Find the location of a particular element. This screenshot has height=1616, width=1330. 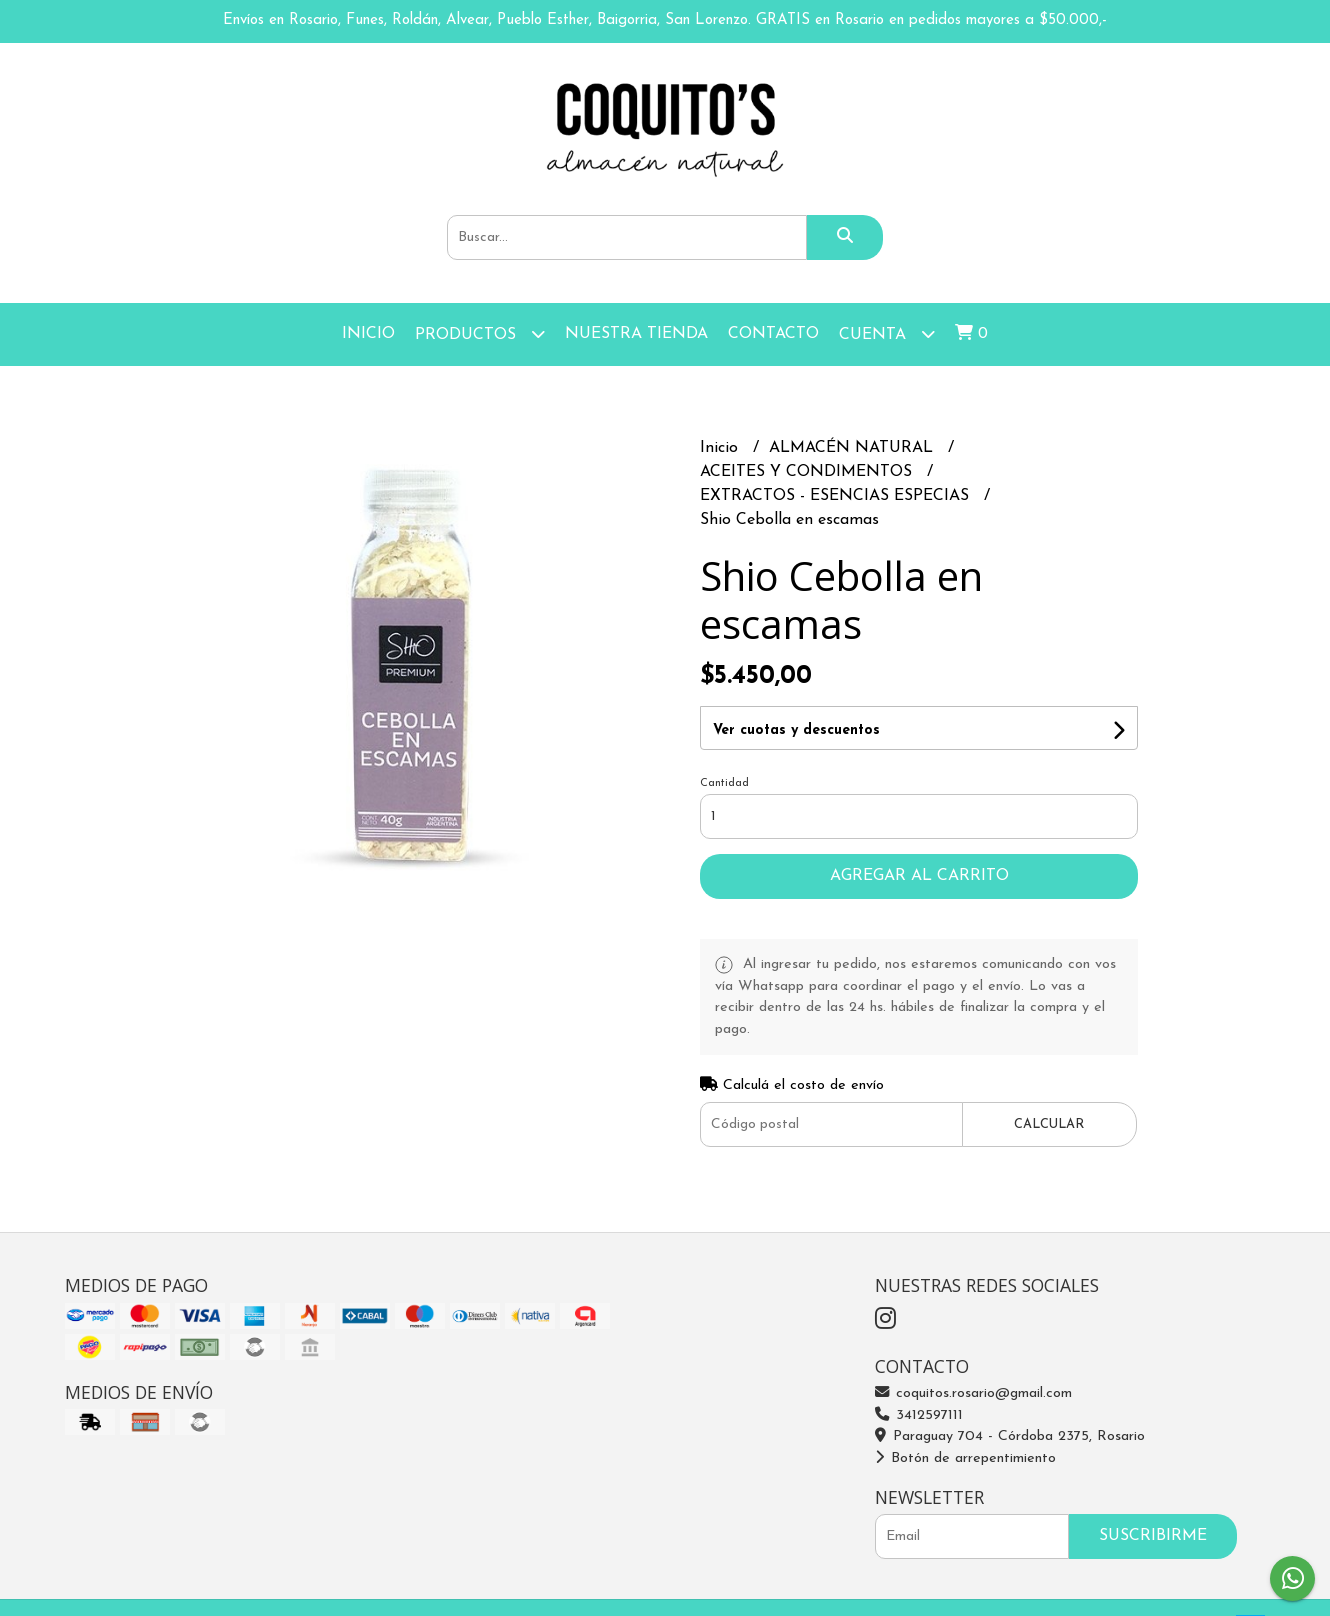

Ver cuotas y descuentos is located at coordinates (796, 730).